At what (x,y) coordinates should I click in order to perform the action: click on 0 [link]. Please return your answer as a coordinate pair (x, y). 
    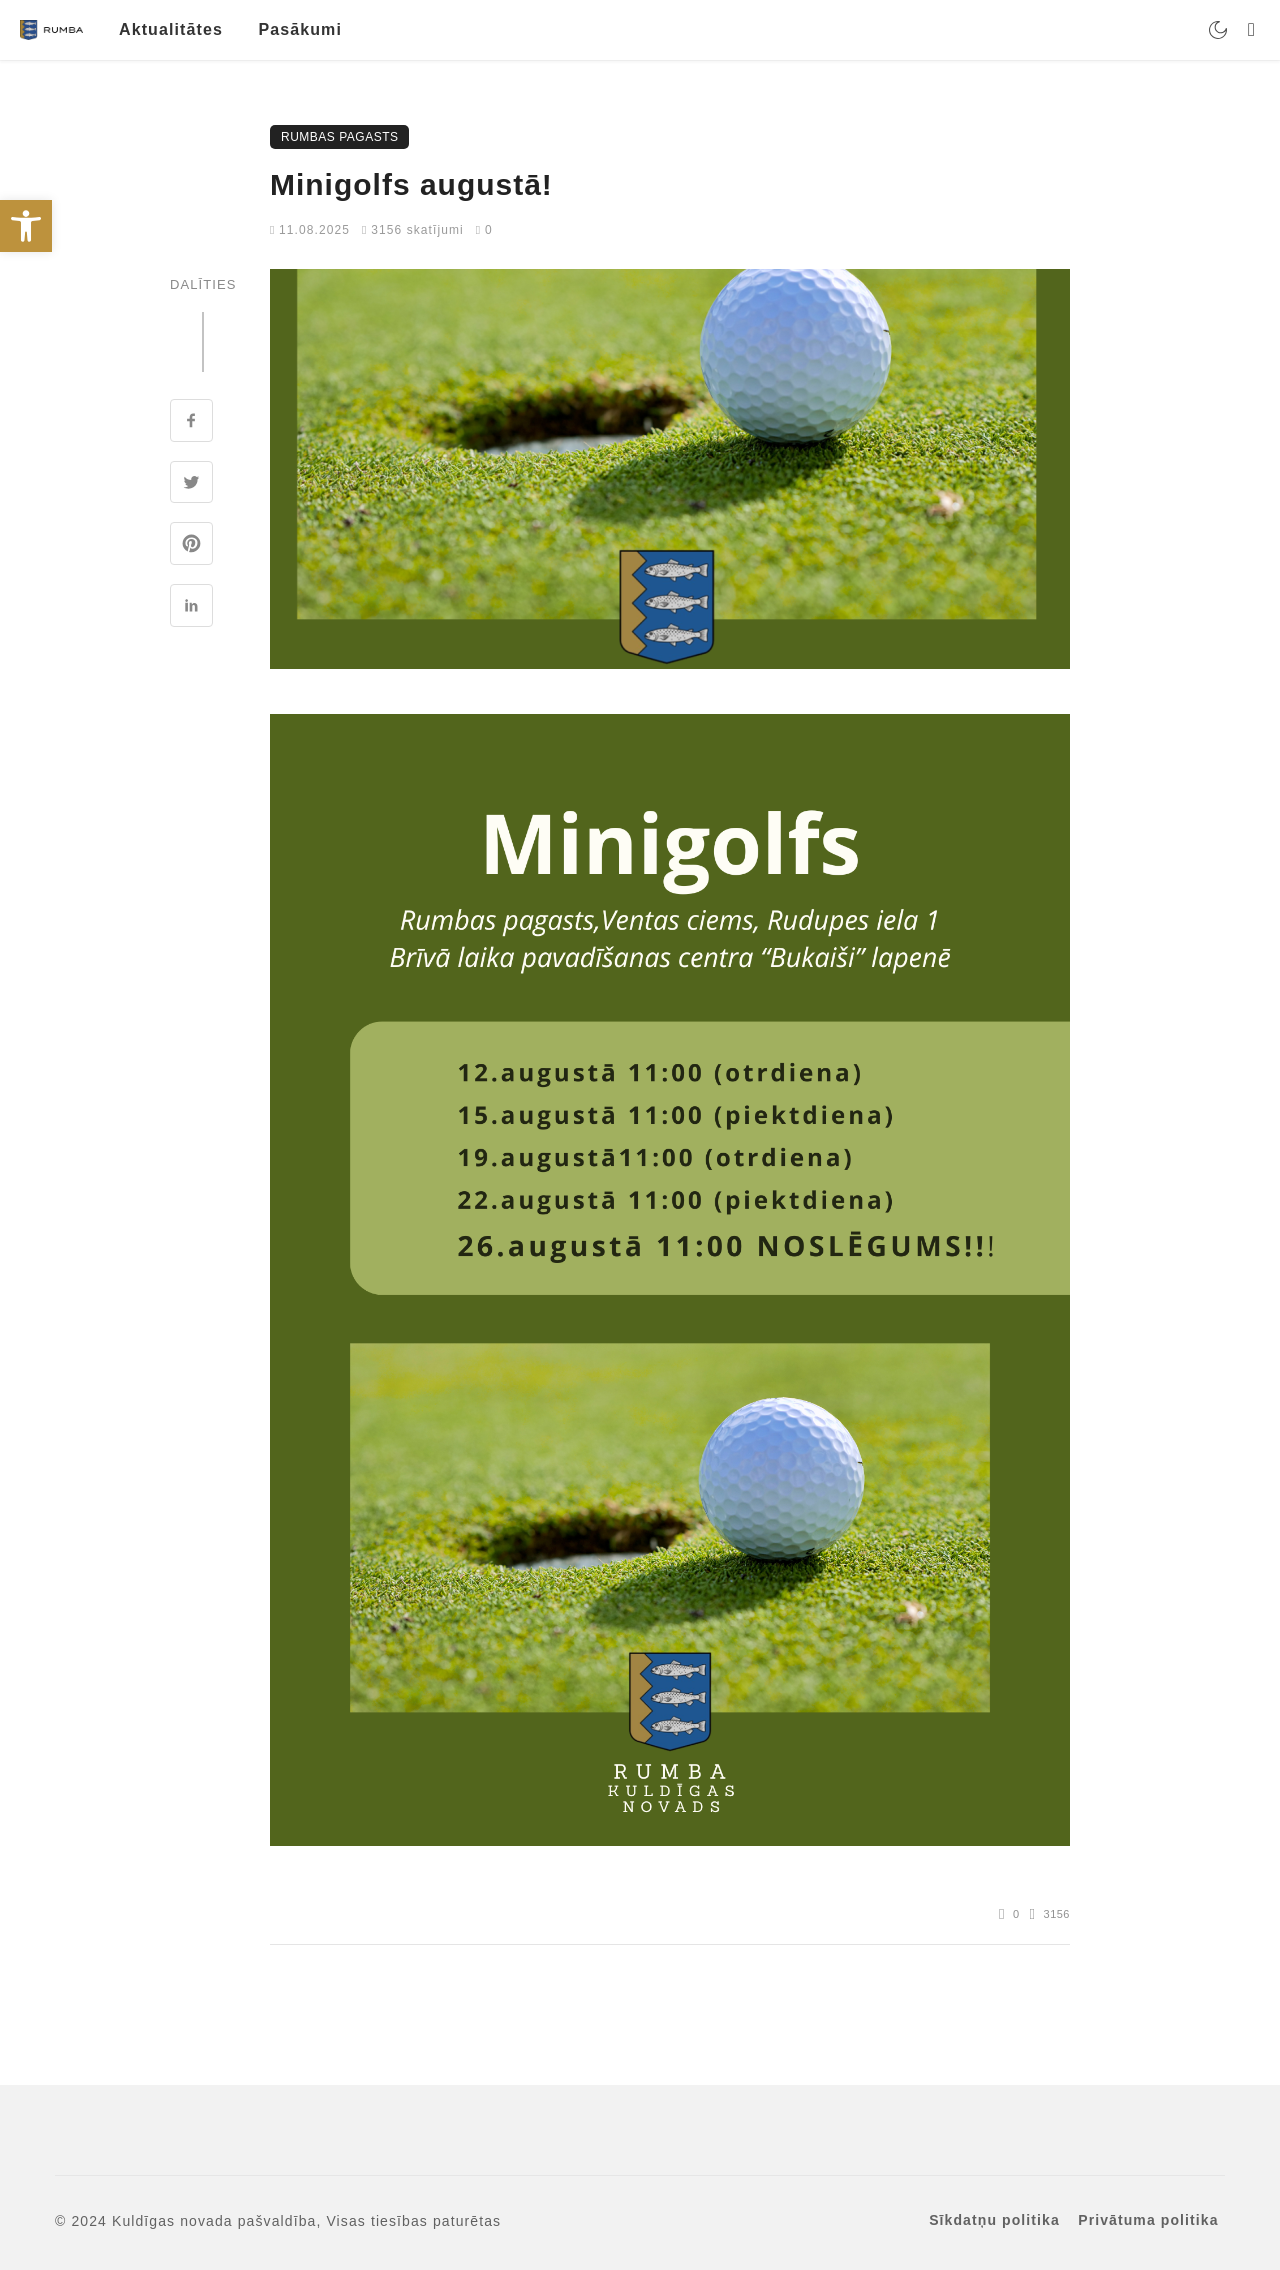
    Looking at the image, I should click on (484, 230).